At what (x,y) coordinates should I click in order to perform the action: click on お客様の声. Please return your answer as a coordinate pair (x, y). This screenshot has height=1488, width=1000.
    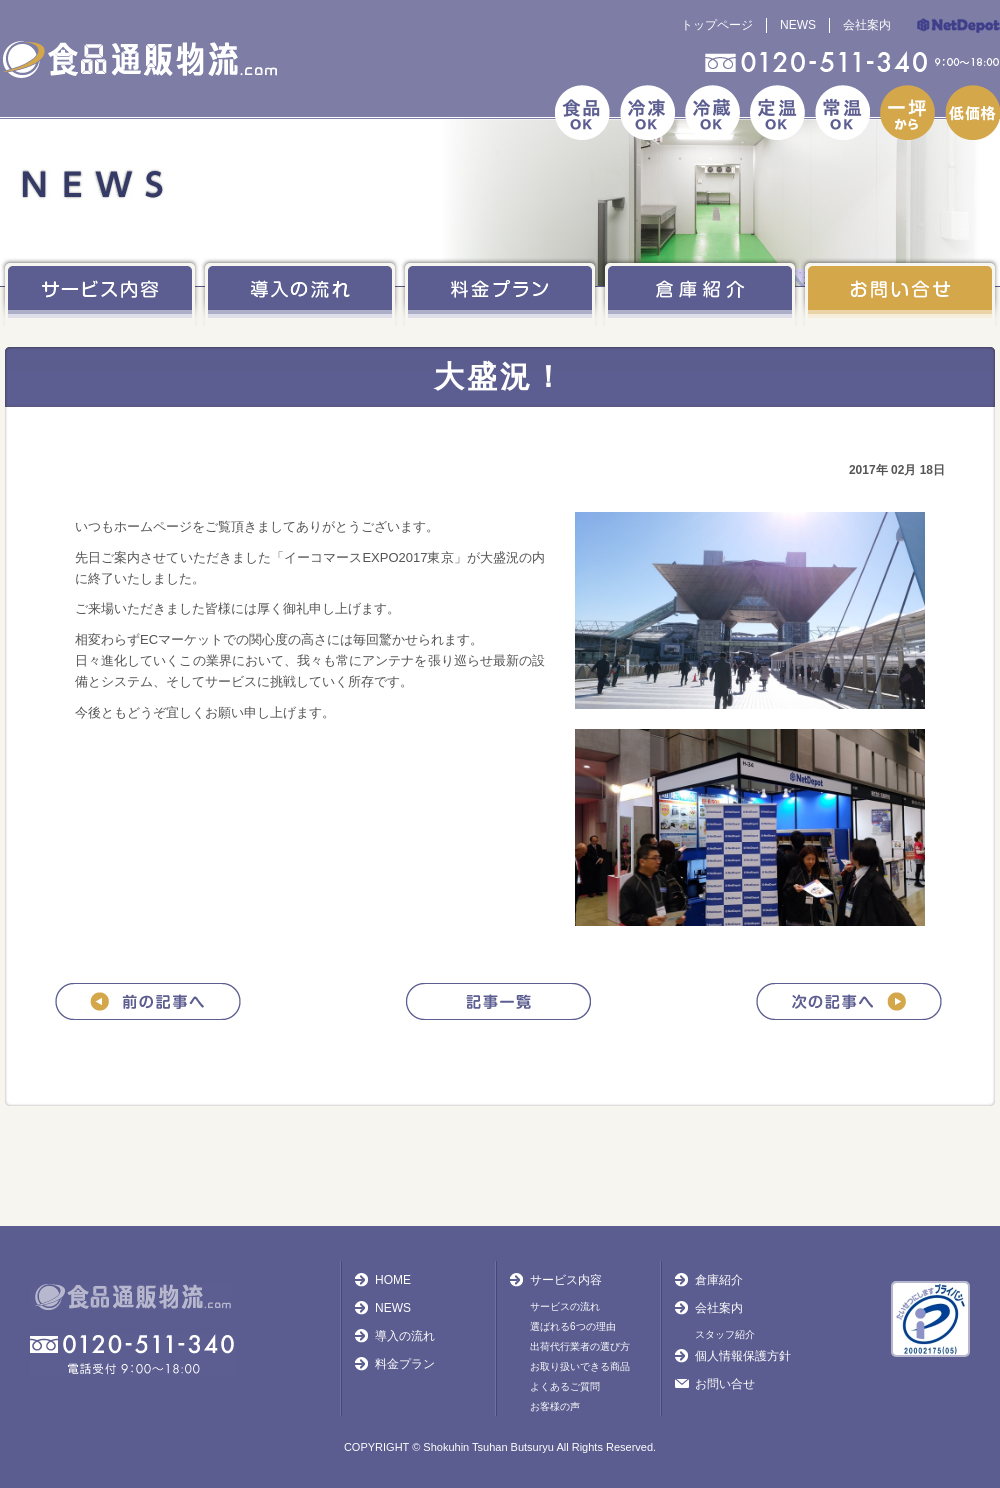
    Looking at the image, I should click on (555, 1406).